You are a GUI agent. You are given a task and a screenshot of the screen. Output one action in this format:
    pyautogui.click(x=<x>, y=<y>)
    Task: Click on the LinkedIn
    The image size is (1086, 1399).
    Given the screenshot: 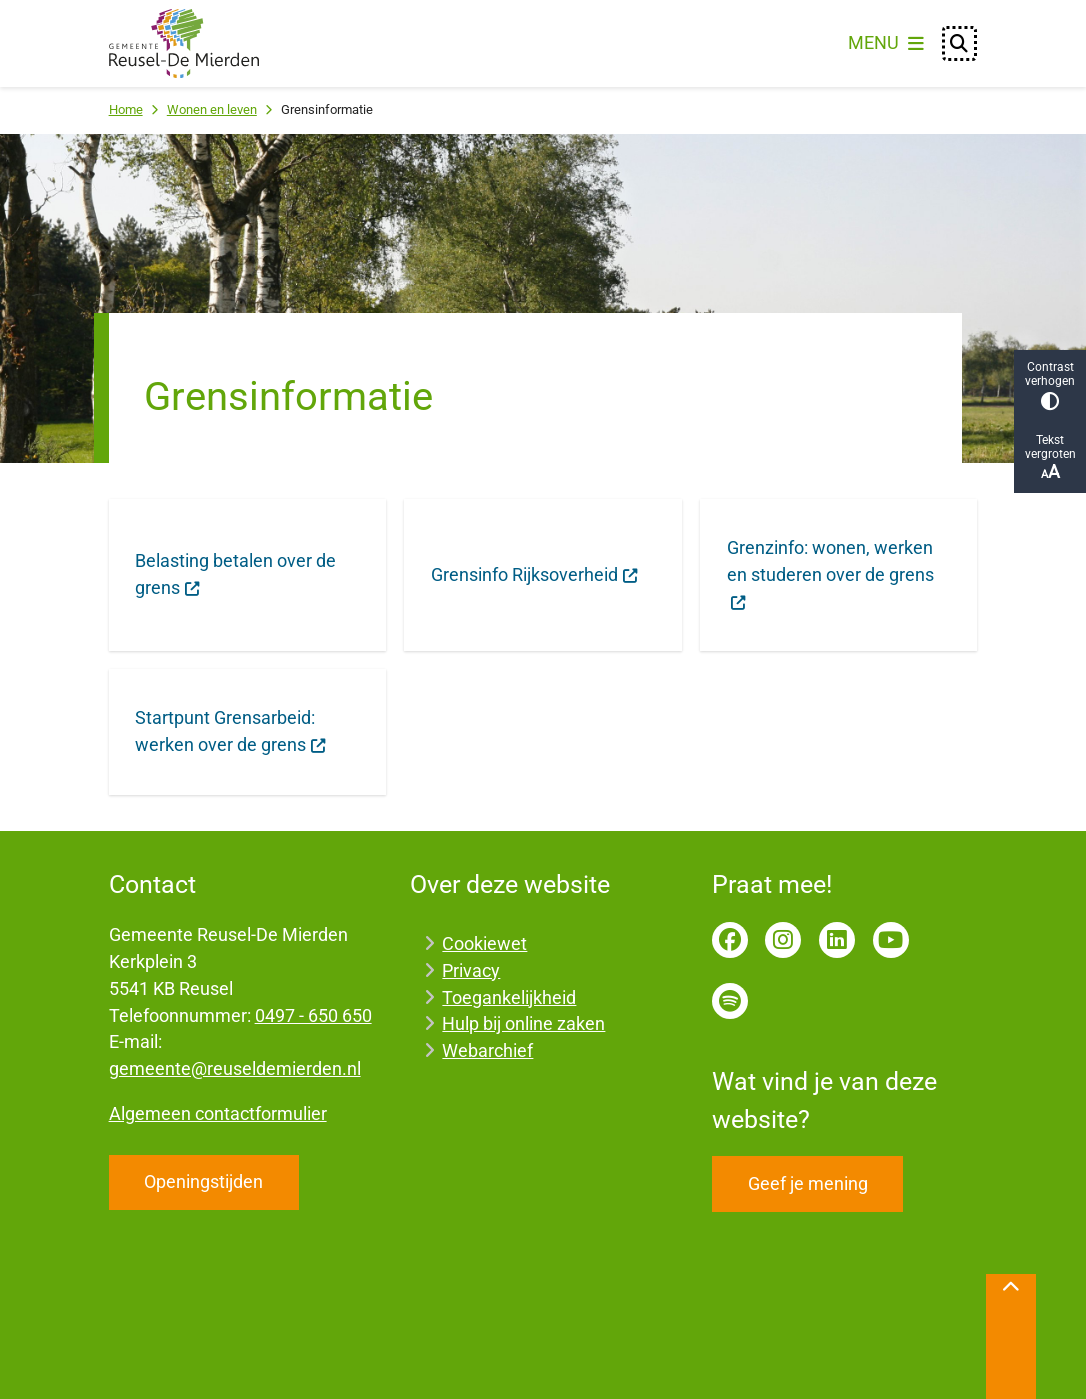 What is the action you would take?
    pyautogui.click(x=837, y=940)
    